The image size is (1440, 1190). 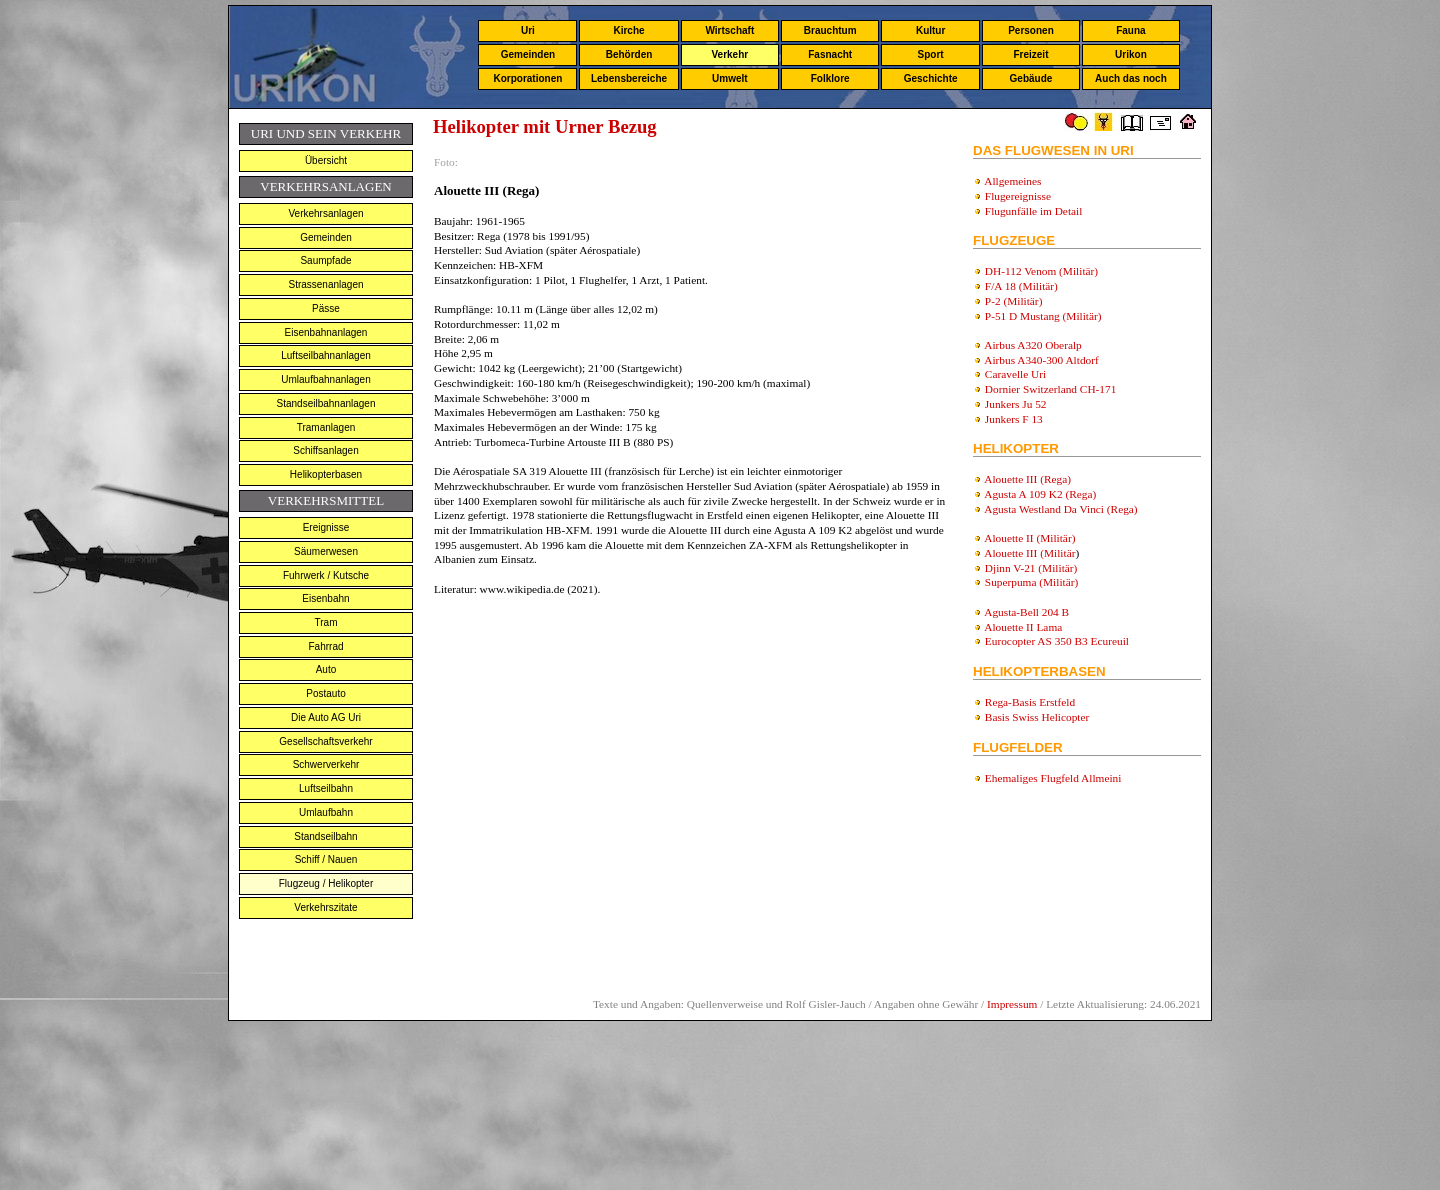 I want to click on Ereignisse, so click(x=326, y=527).